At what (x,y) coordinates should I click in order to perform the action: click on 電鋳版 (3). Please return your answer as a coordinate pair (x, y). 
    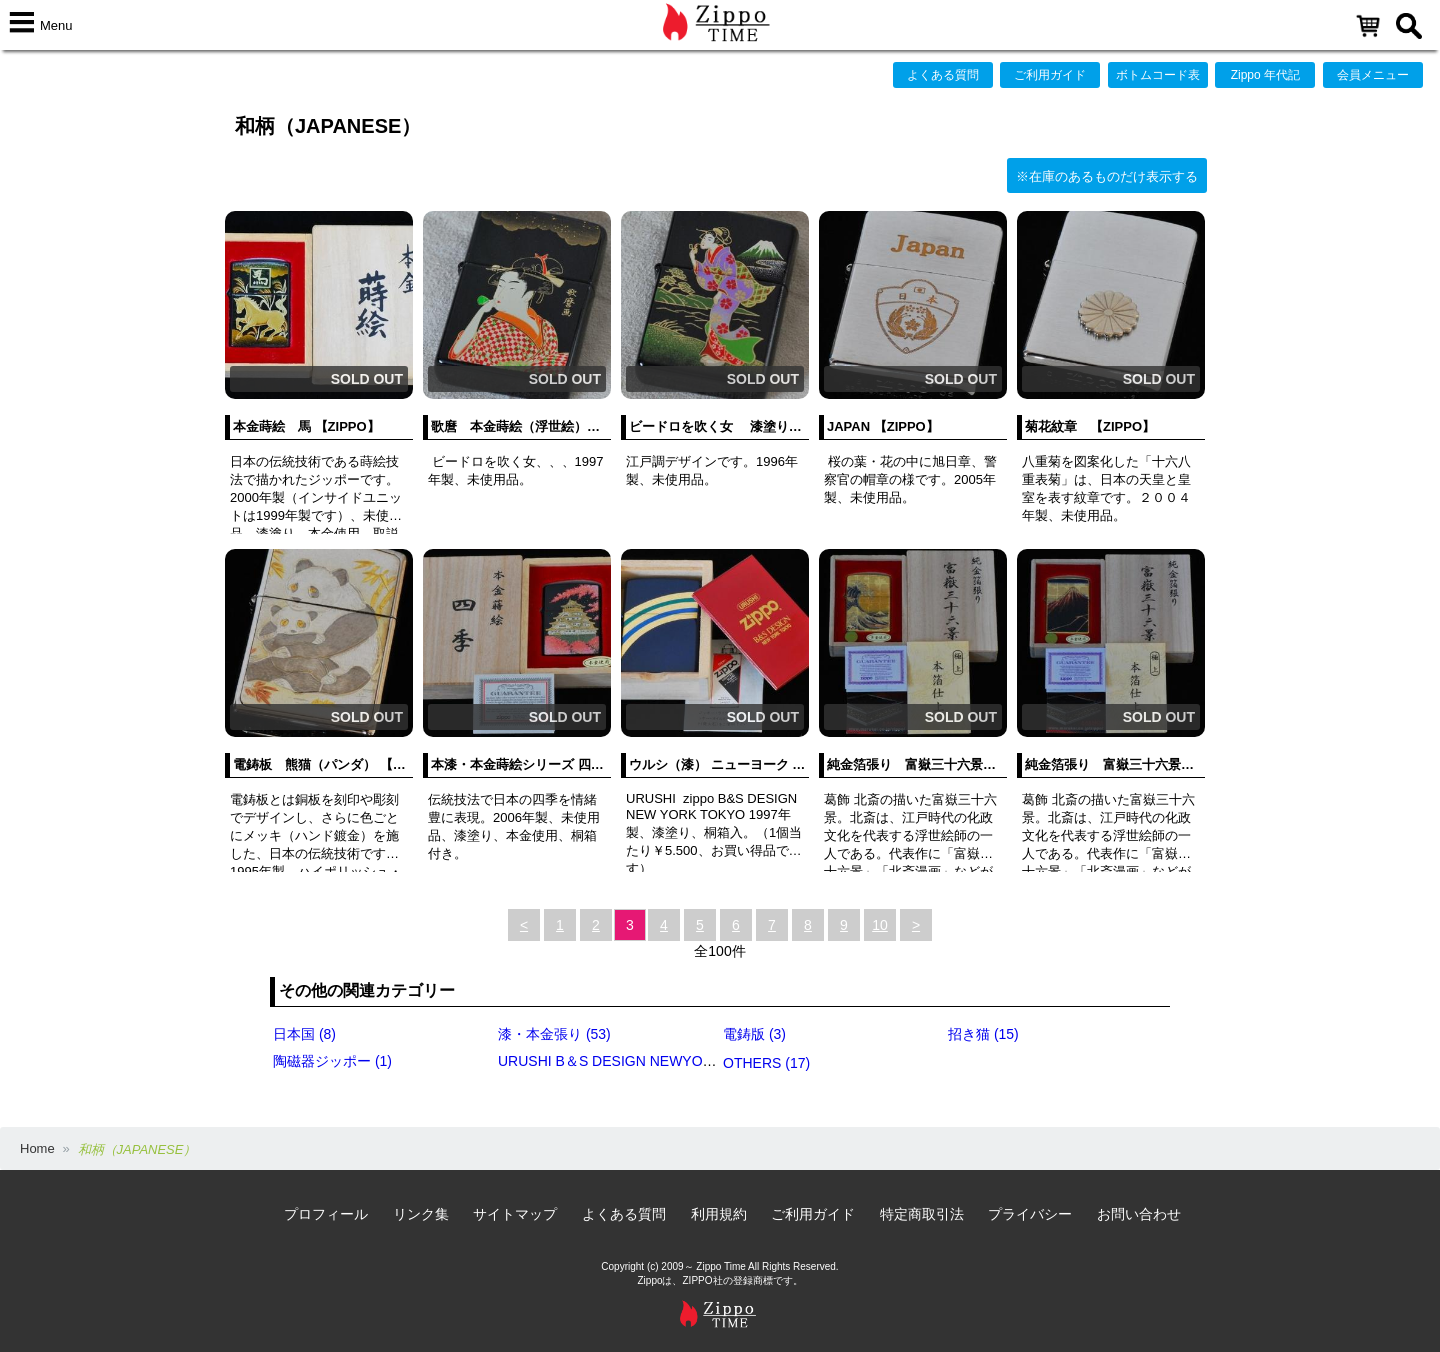
    Looking at the image, I should click on (754, 1034).